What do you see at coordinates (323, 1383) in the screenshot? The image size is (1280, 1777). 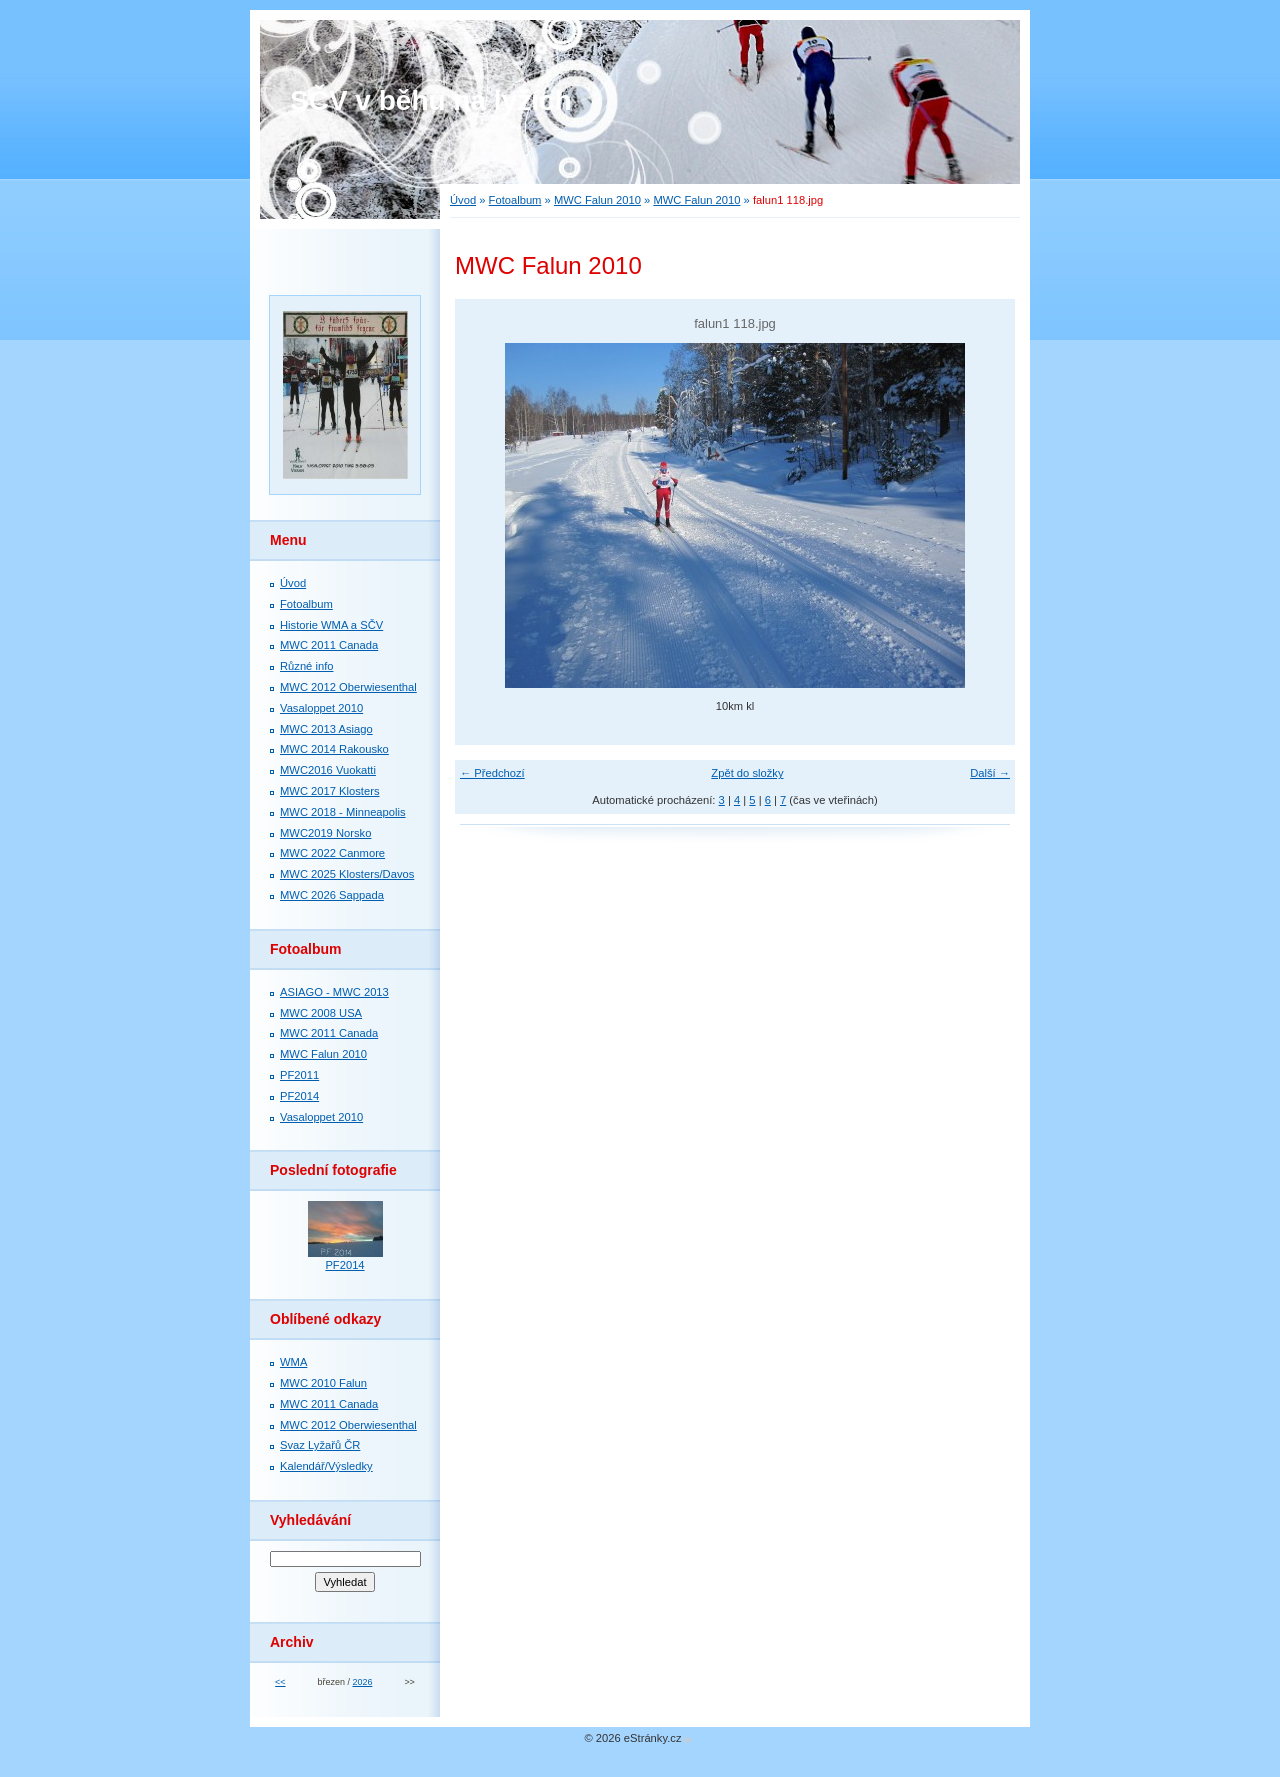 I see `MWC 2010 Falun` at bounding box center [323, 1383].